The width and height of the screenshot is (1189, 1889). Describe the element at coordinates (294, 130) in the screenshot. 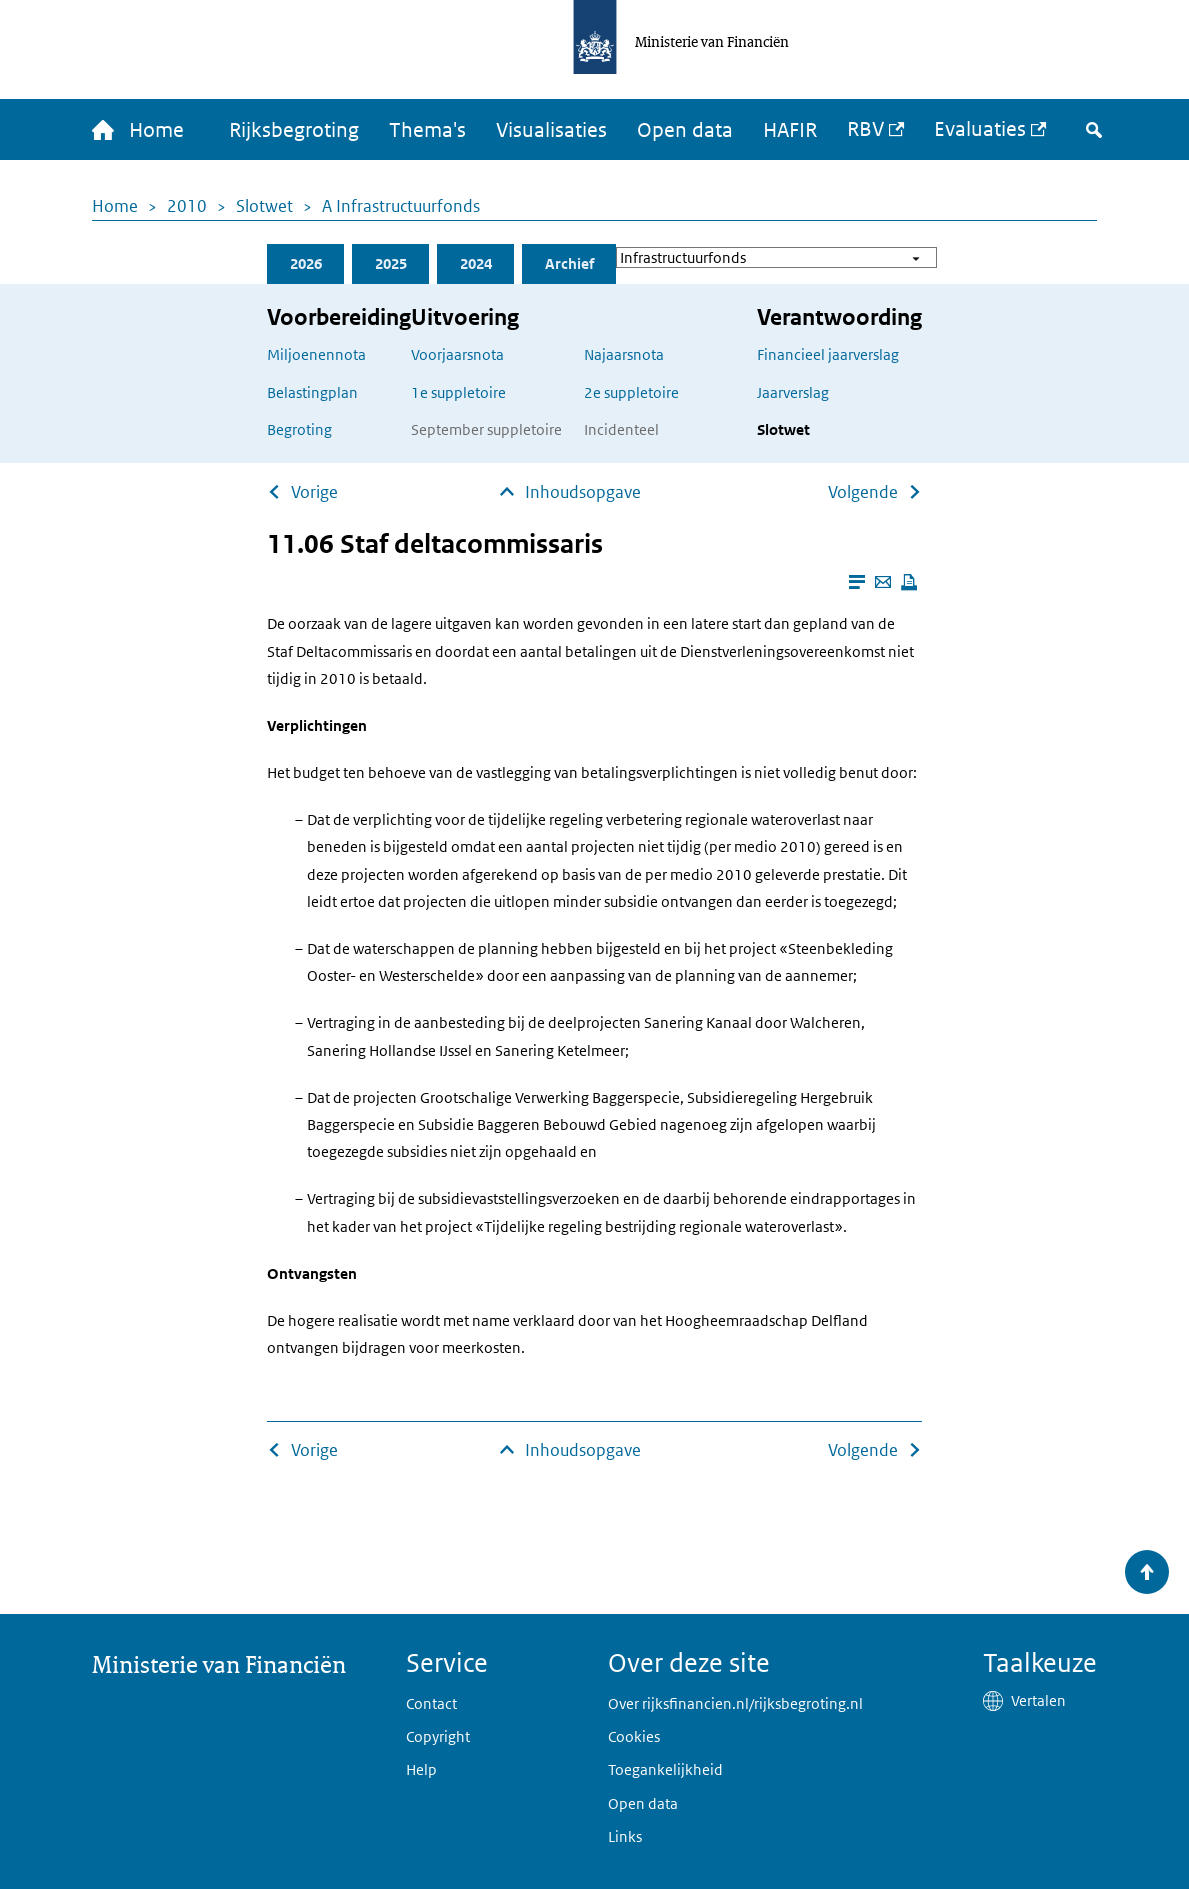

I see `Rijksbegroting` at that location.